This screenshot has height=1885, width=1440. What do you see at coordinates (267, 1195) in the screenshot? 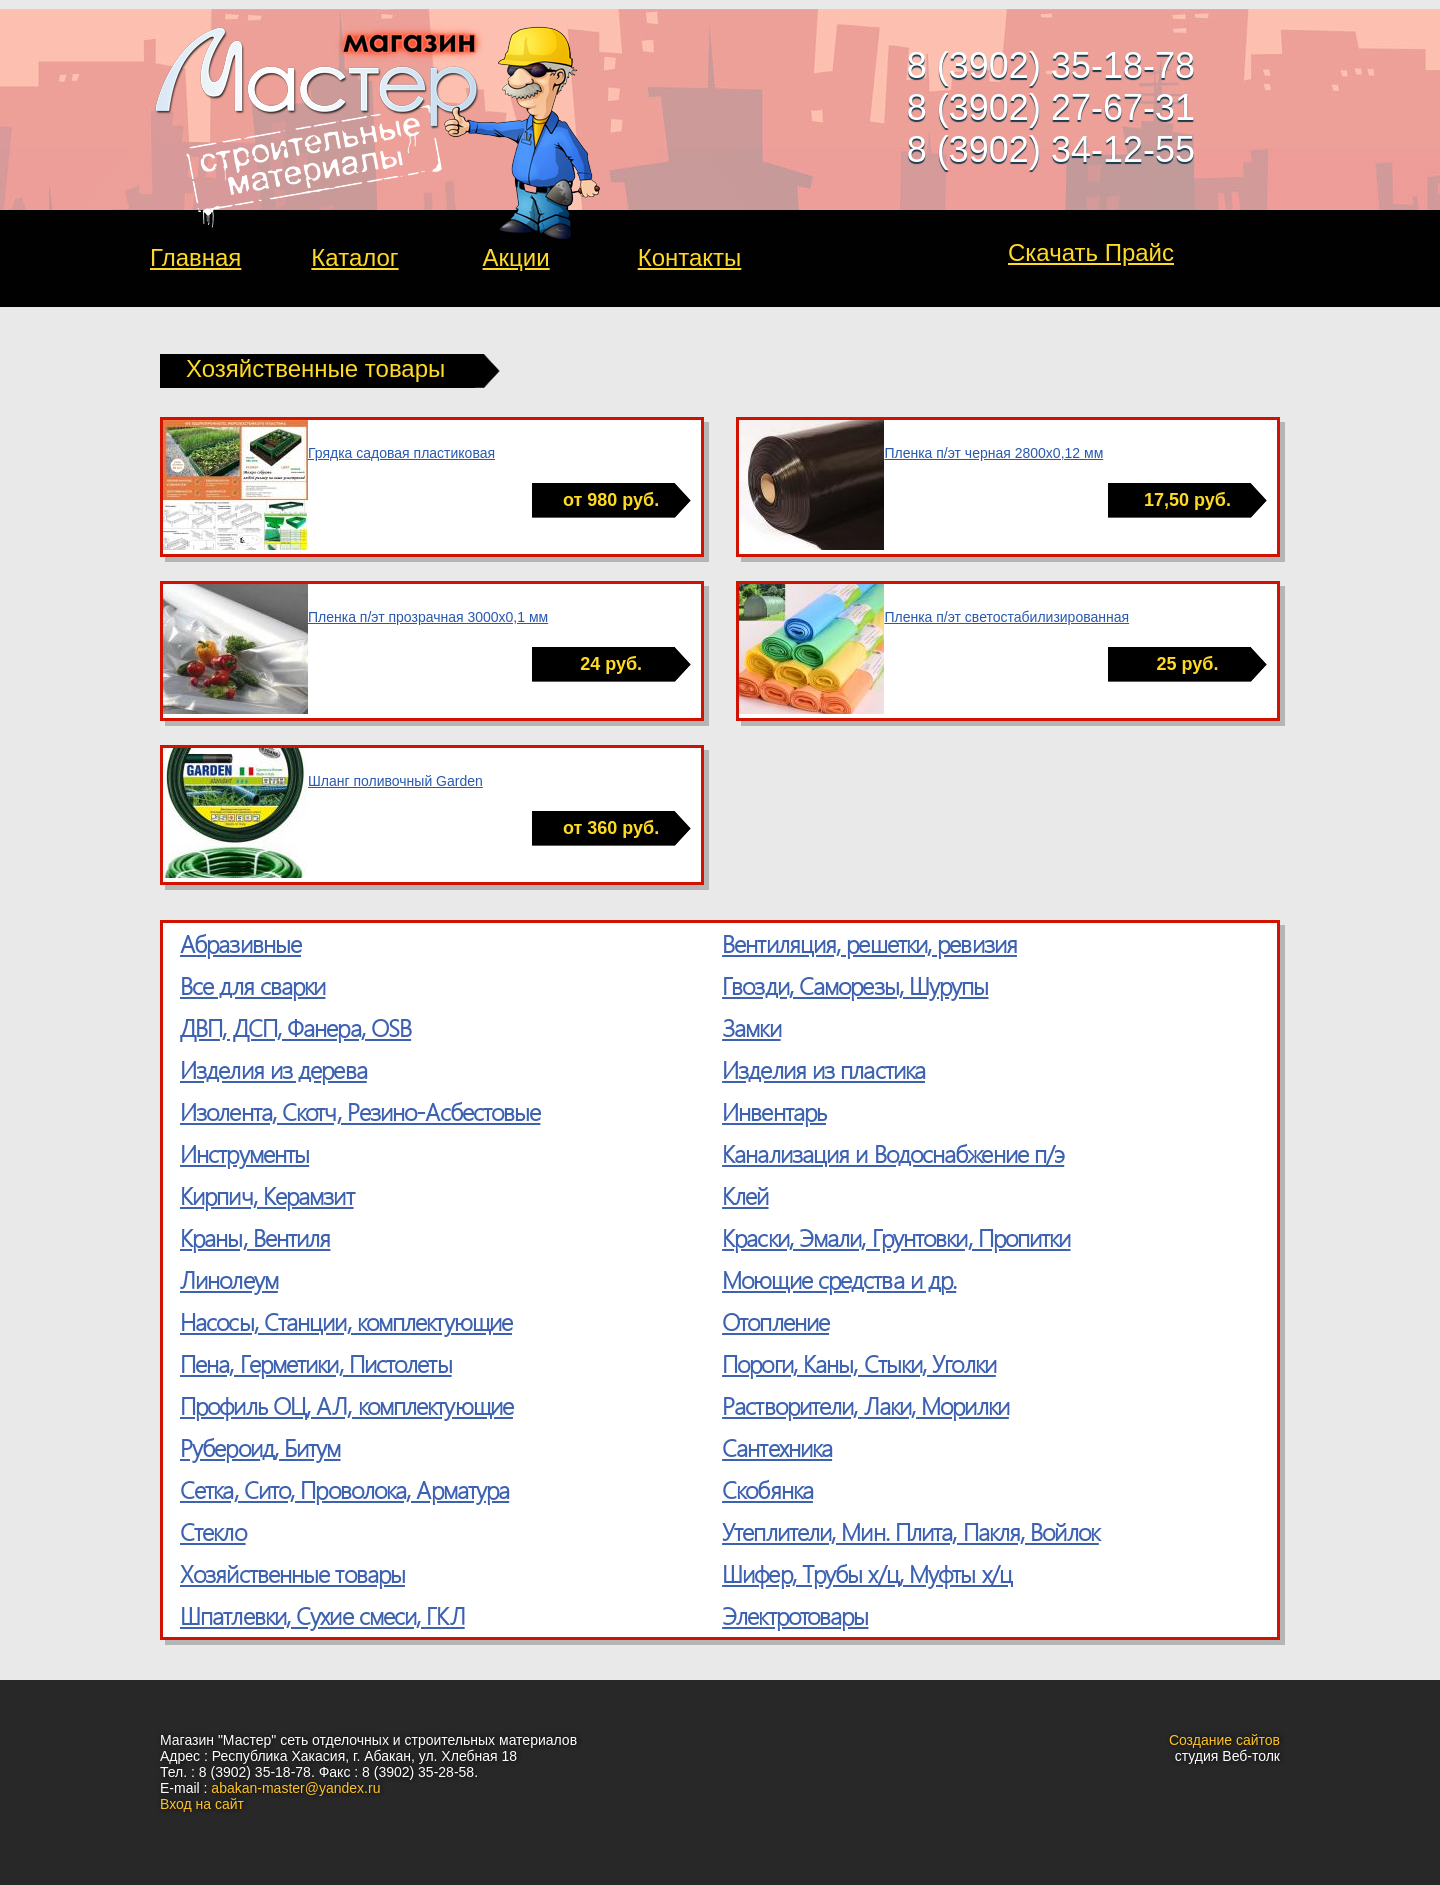
I see `Кирпич, Керамзит` at bounding box center [267, 1195].